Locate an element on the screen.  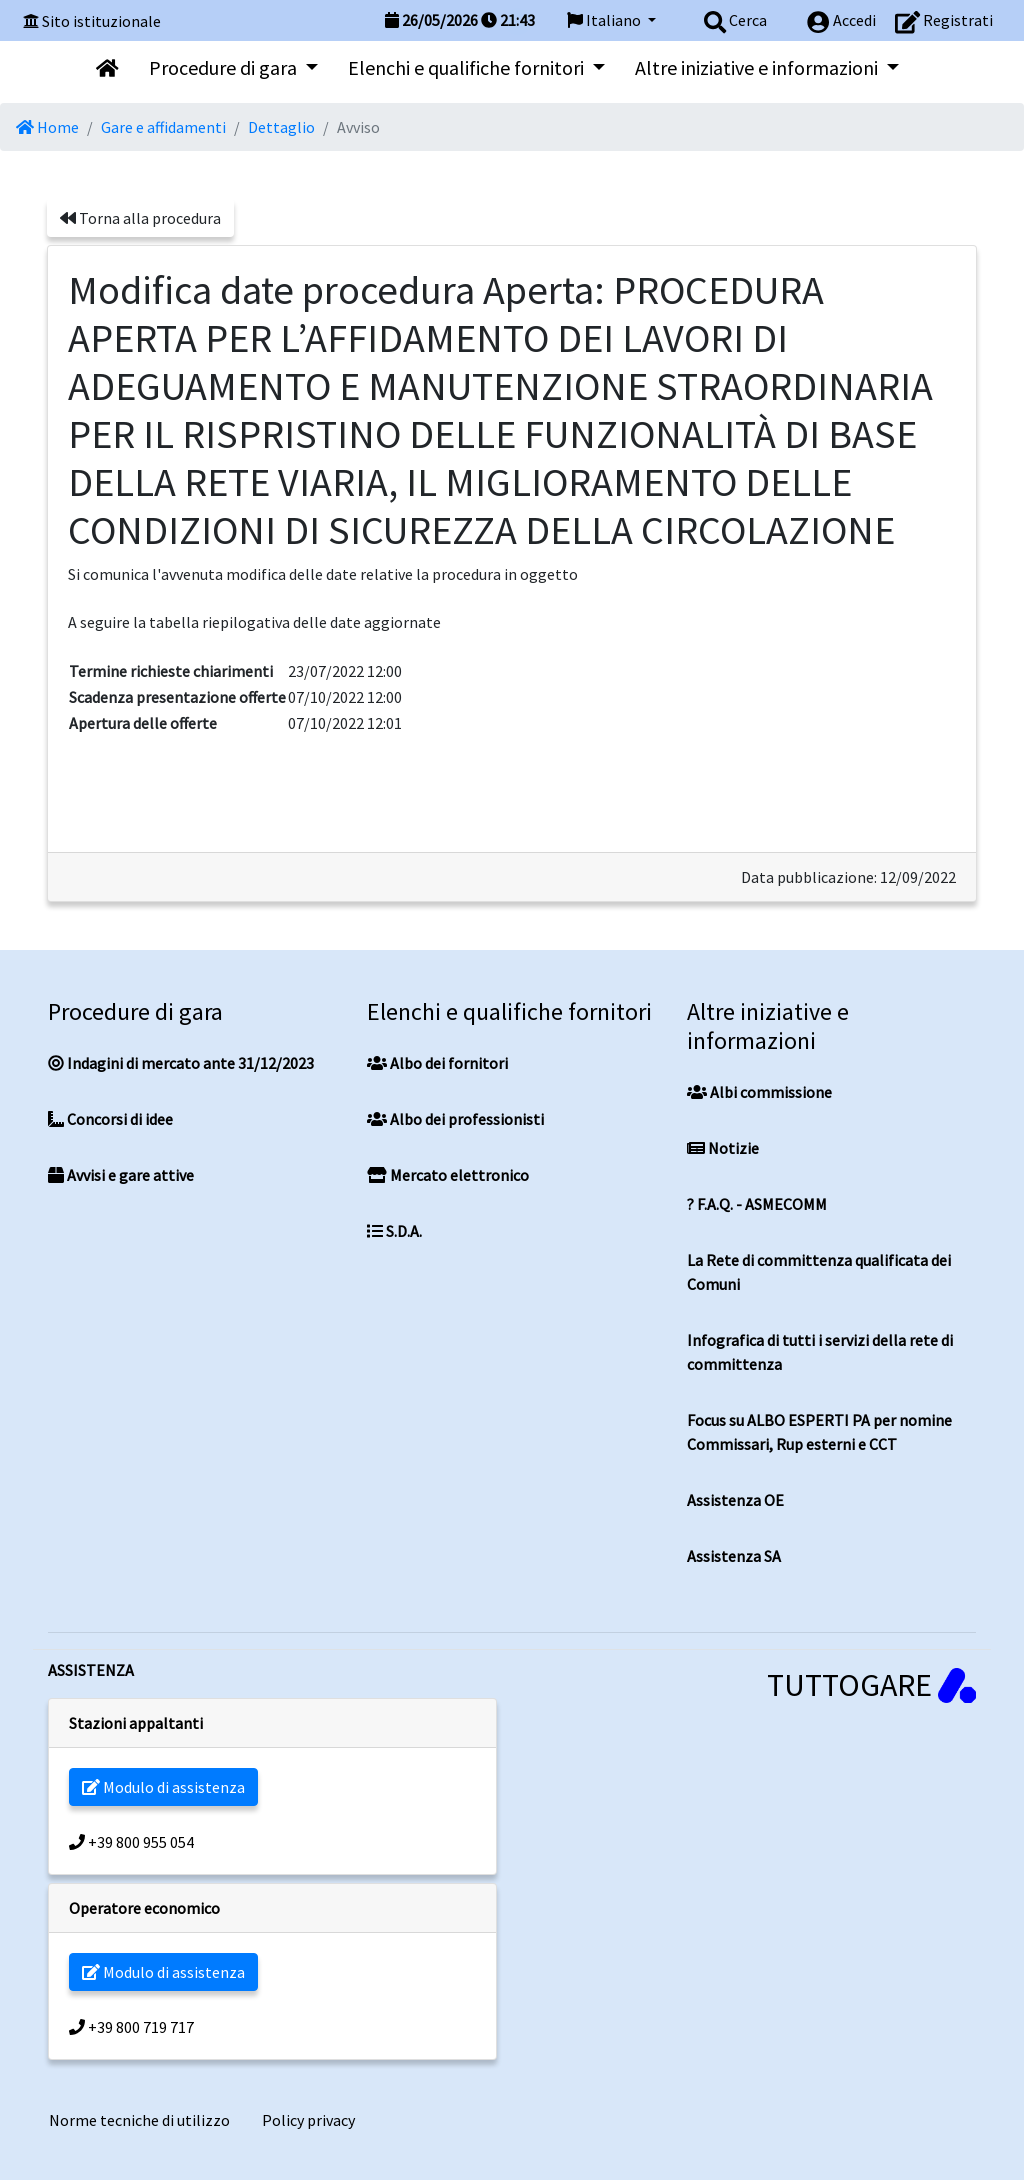
? F.A.Q. - ASMECOMM is located at coordinates (757, 1204).